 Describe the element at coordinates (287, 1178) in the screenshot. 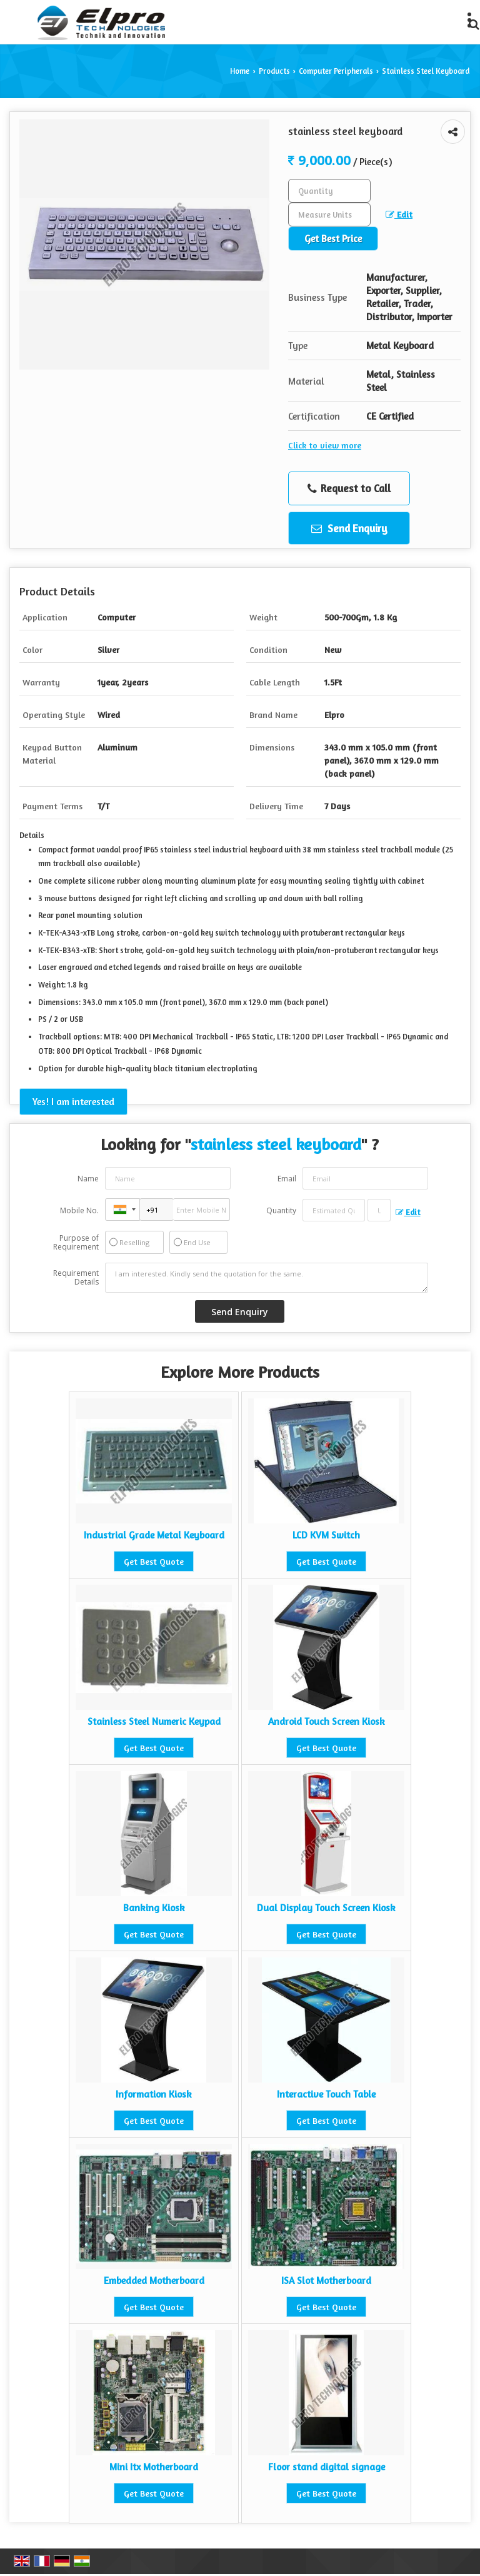

I see `Email` at that location.